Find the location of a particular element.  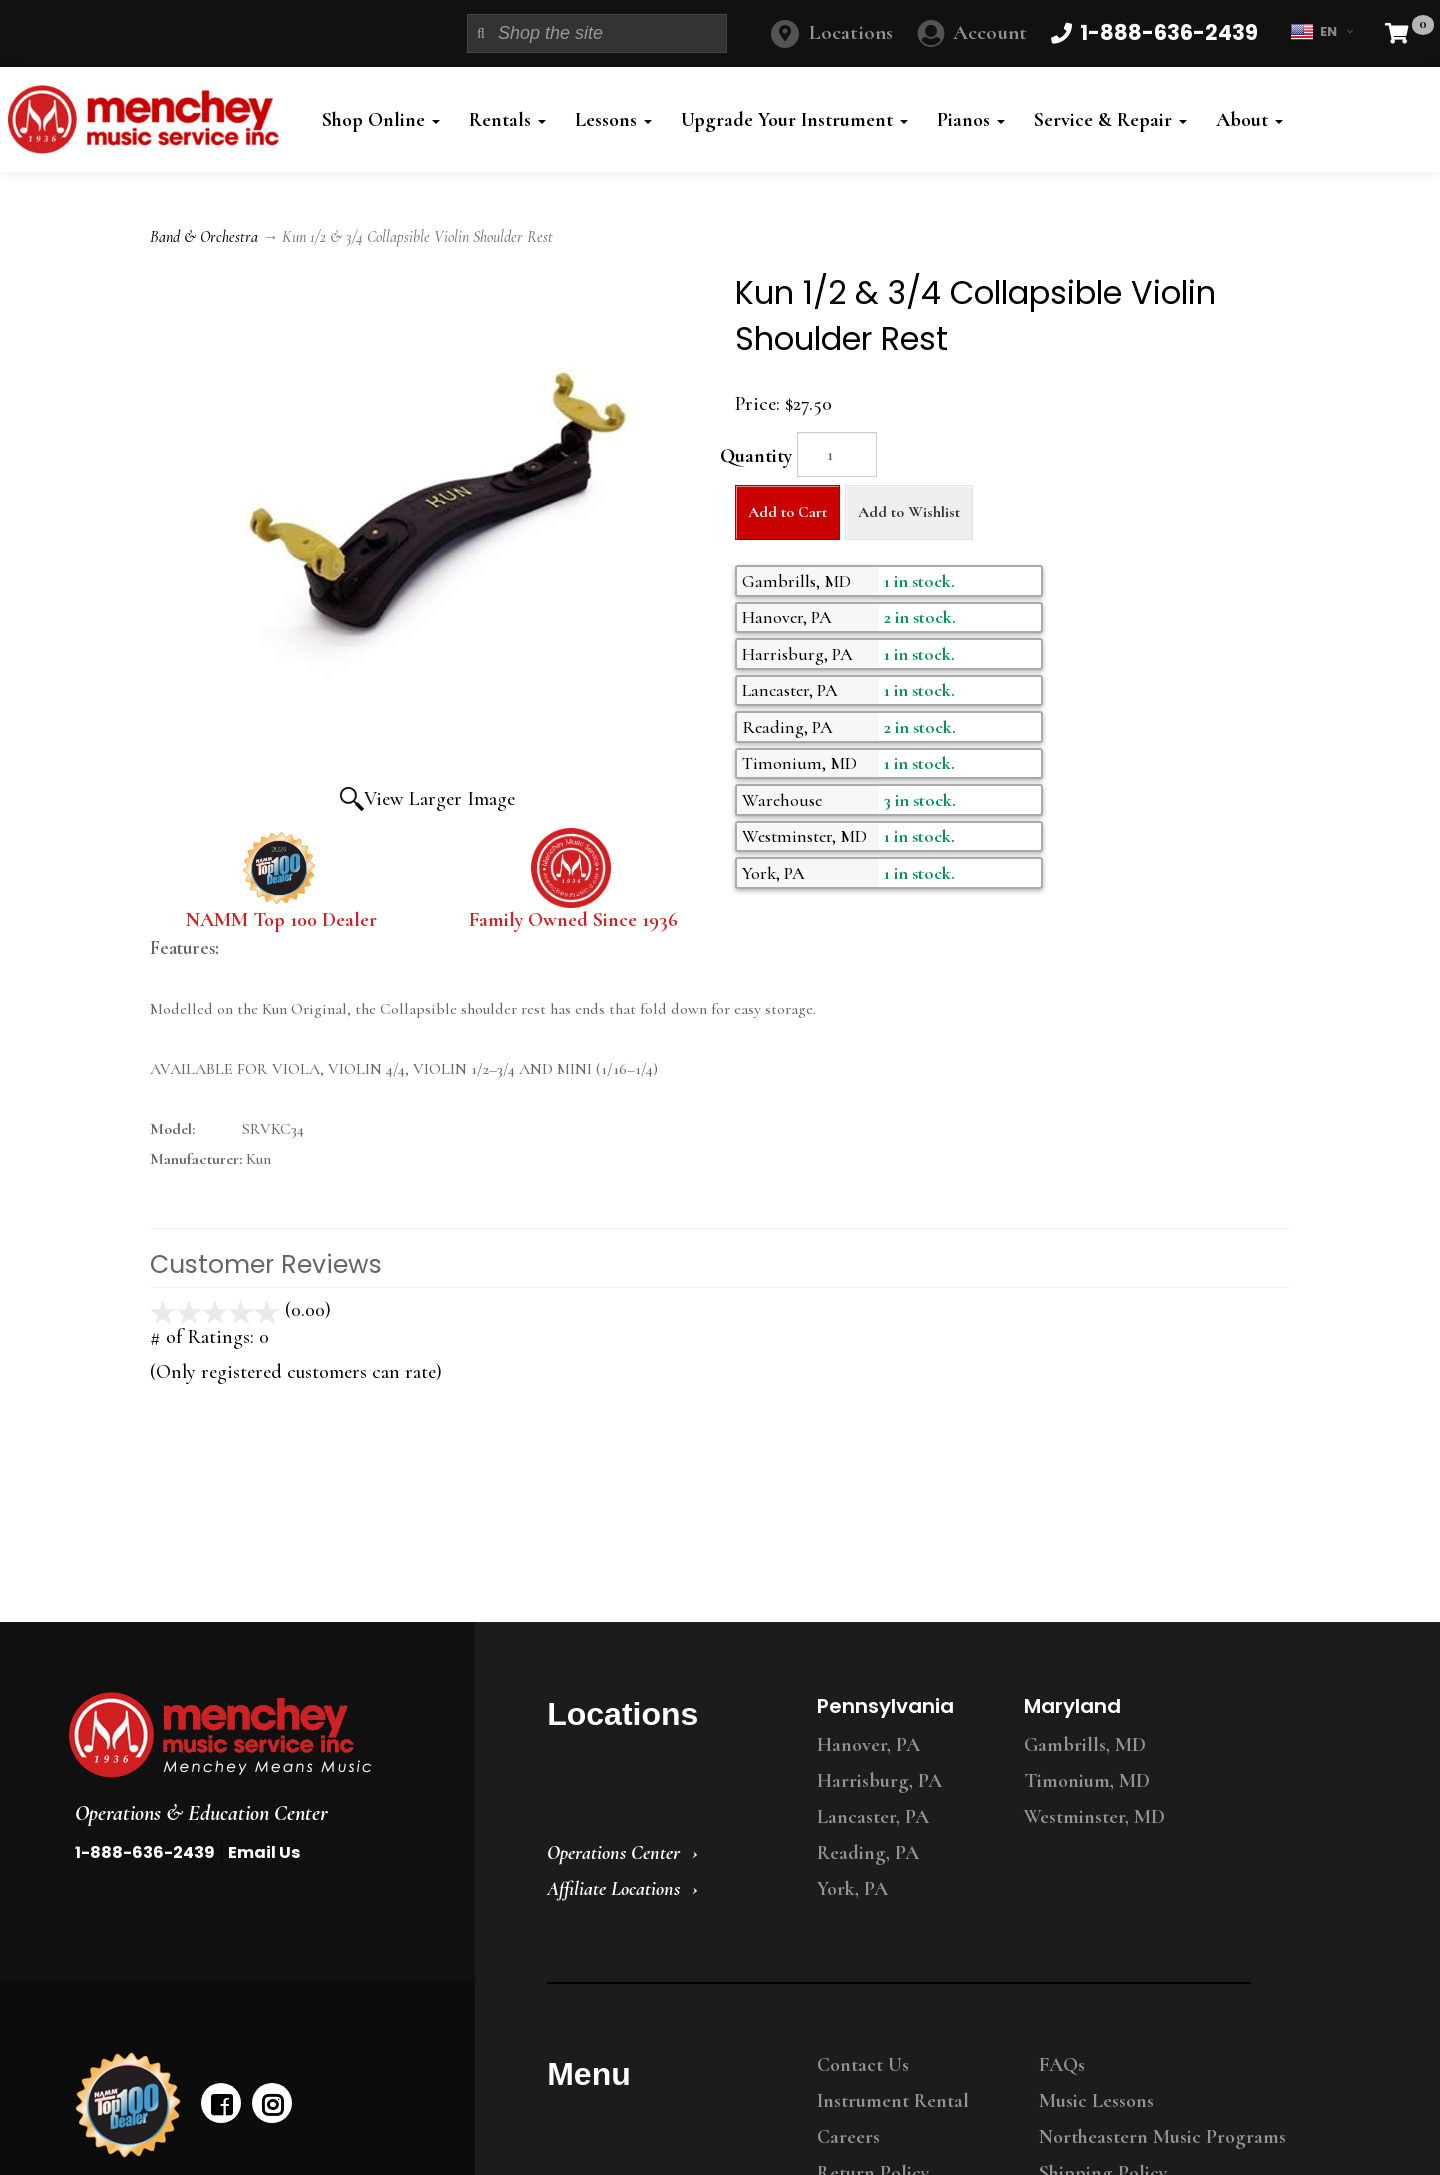

Shop Online [button] is located at coordinates (381, 120).